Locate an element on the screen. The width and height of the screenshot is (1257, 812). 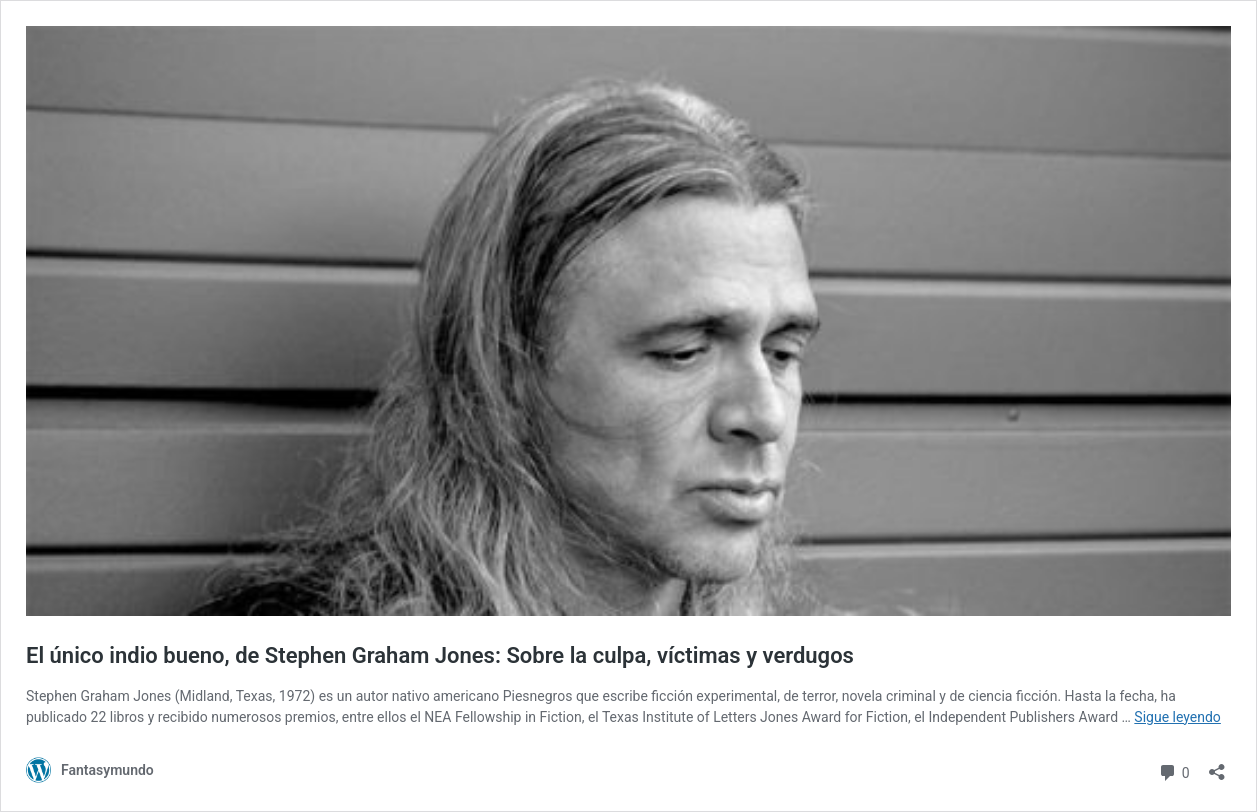
El único indio bueno, de Stephen Graham Jones: Sobre la culpa, víctimas y verdugos is located at coordinates (440, 655).